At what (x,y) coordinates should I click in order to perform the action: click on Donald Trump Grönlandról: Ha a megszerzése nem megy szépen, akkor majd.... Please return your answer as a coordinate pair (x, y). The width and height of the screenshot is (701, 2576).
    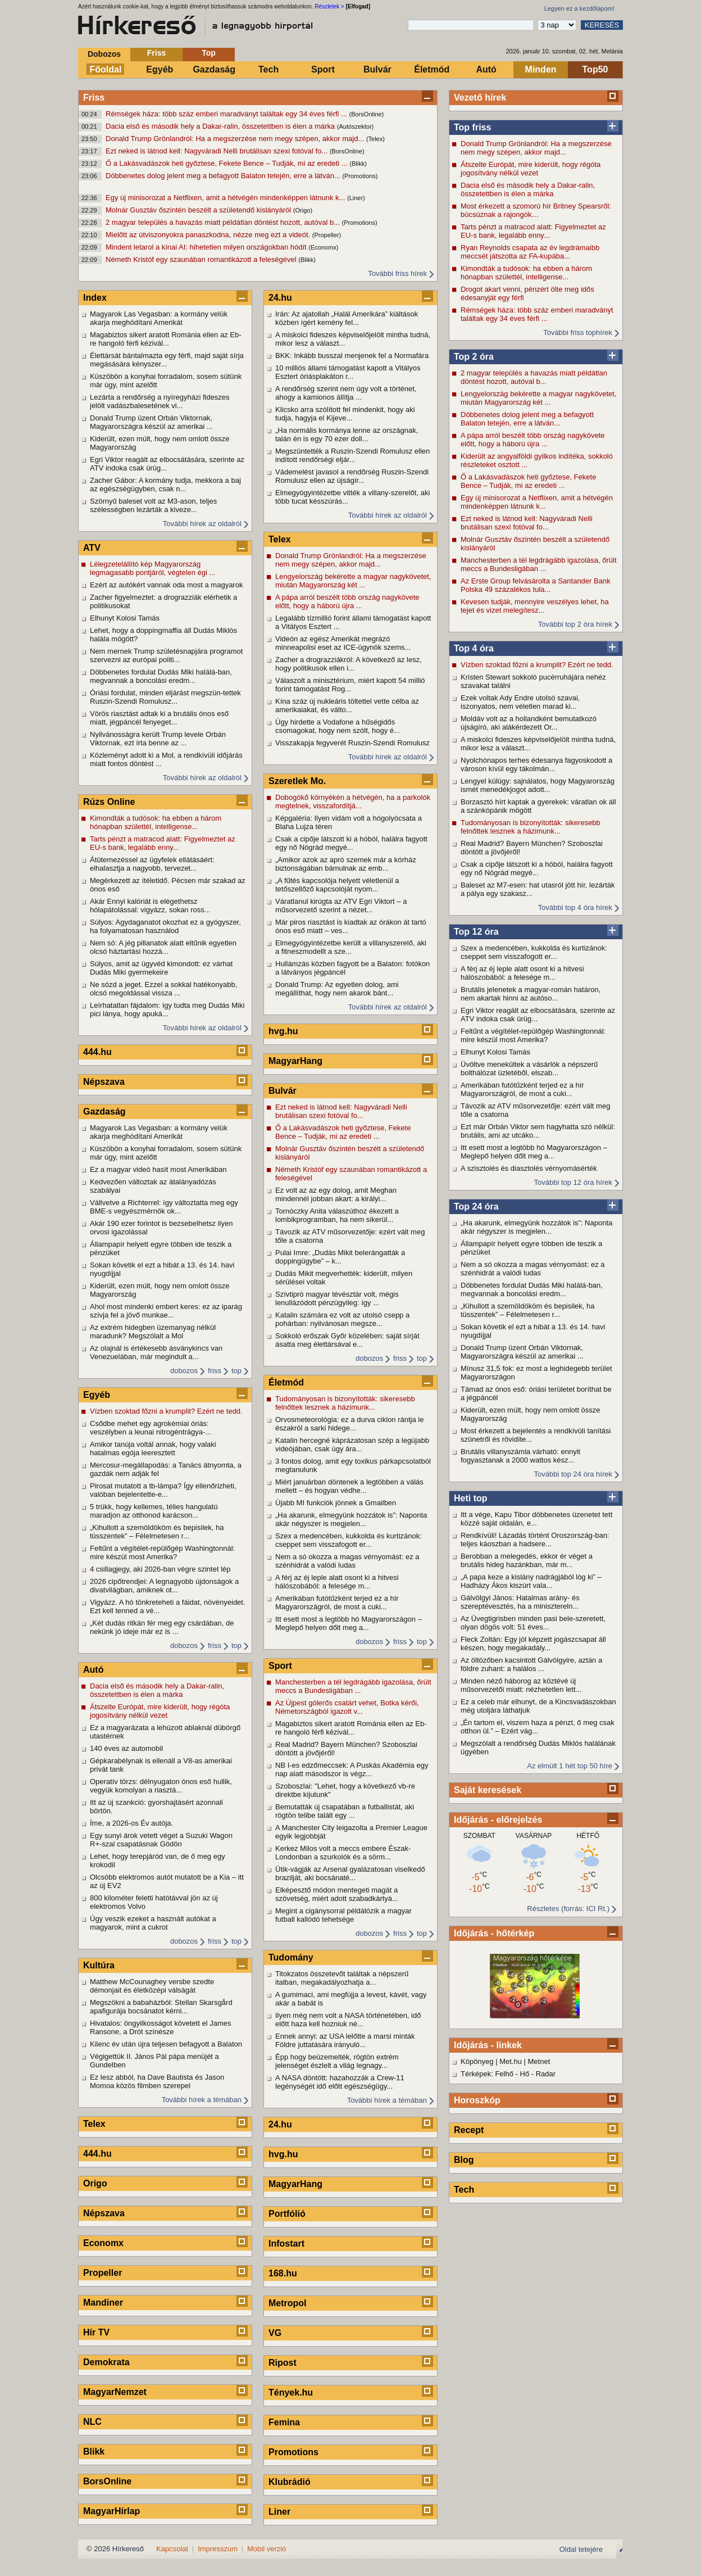
    Looking at the image, I should click on (236, 138).